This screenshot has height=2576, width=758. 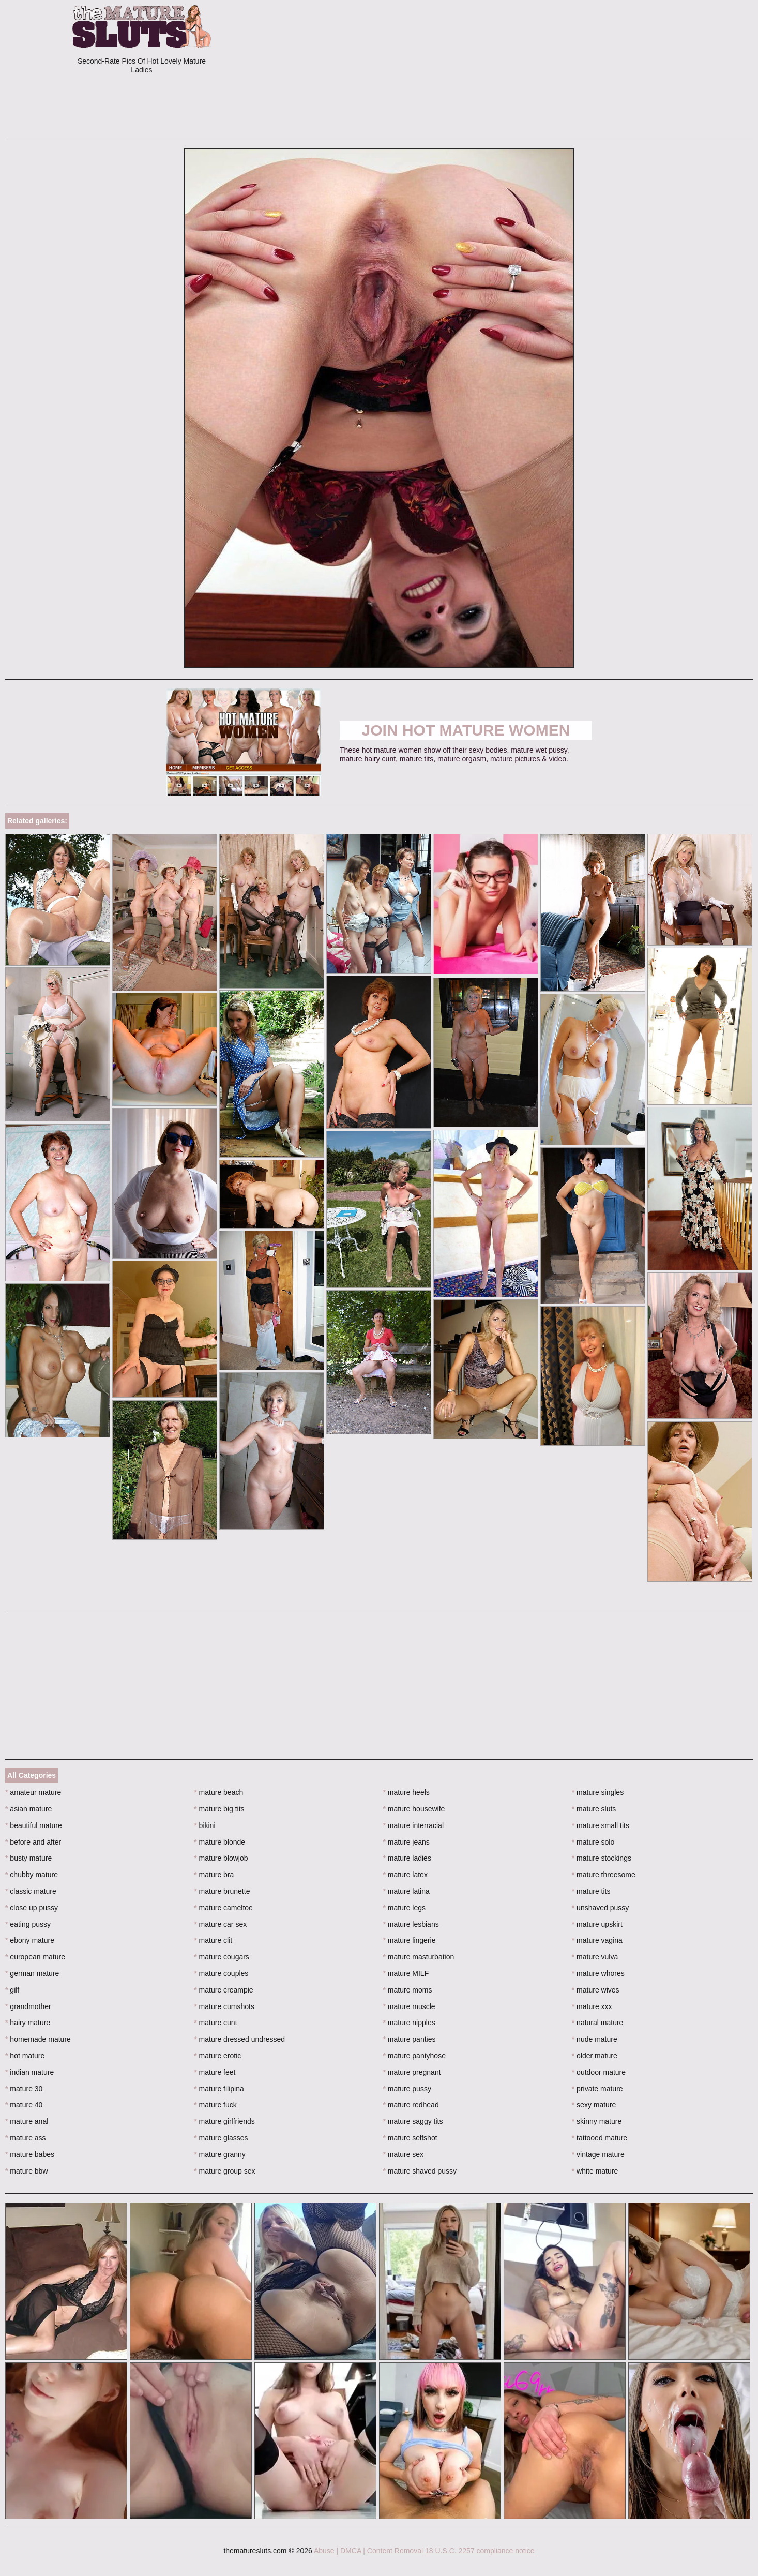 What do you see at coordinates (466, 730) in the screenshot?
I see `Join Hot Mature Women` at bounding box center [466, 730].